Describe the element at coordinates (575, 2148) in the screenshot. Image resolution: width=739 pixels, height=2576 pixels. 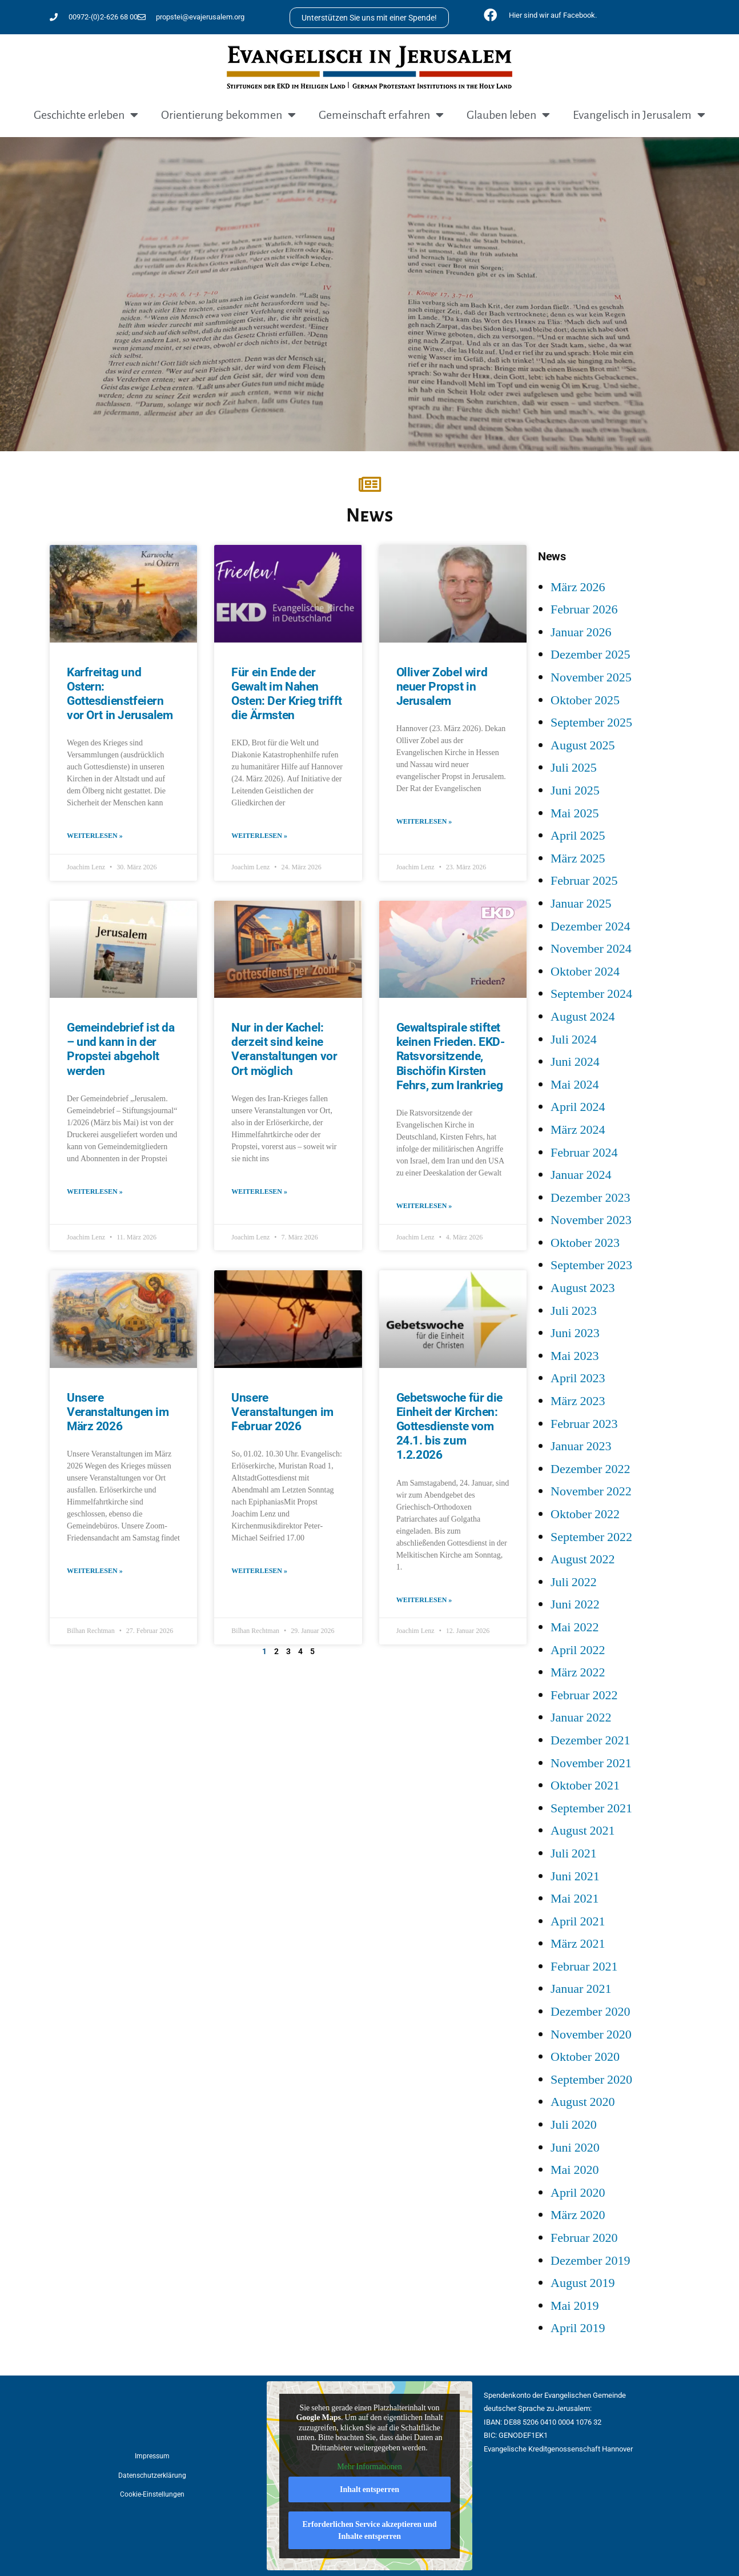
I see `Juni 2020` at that location.